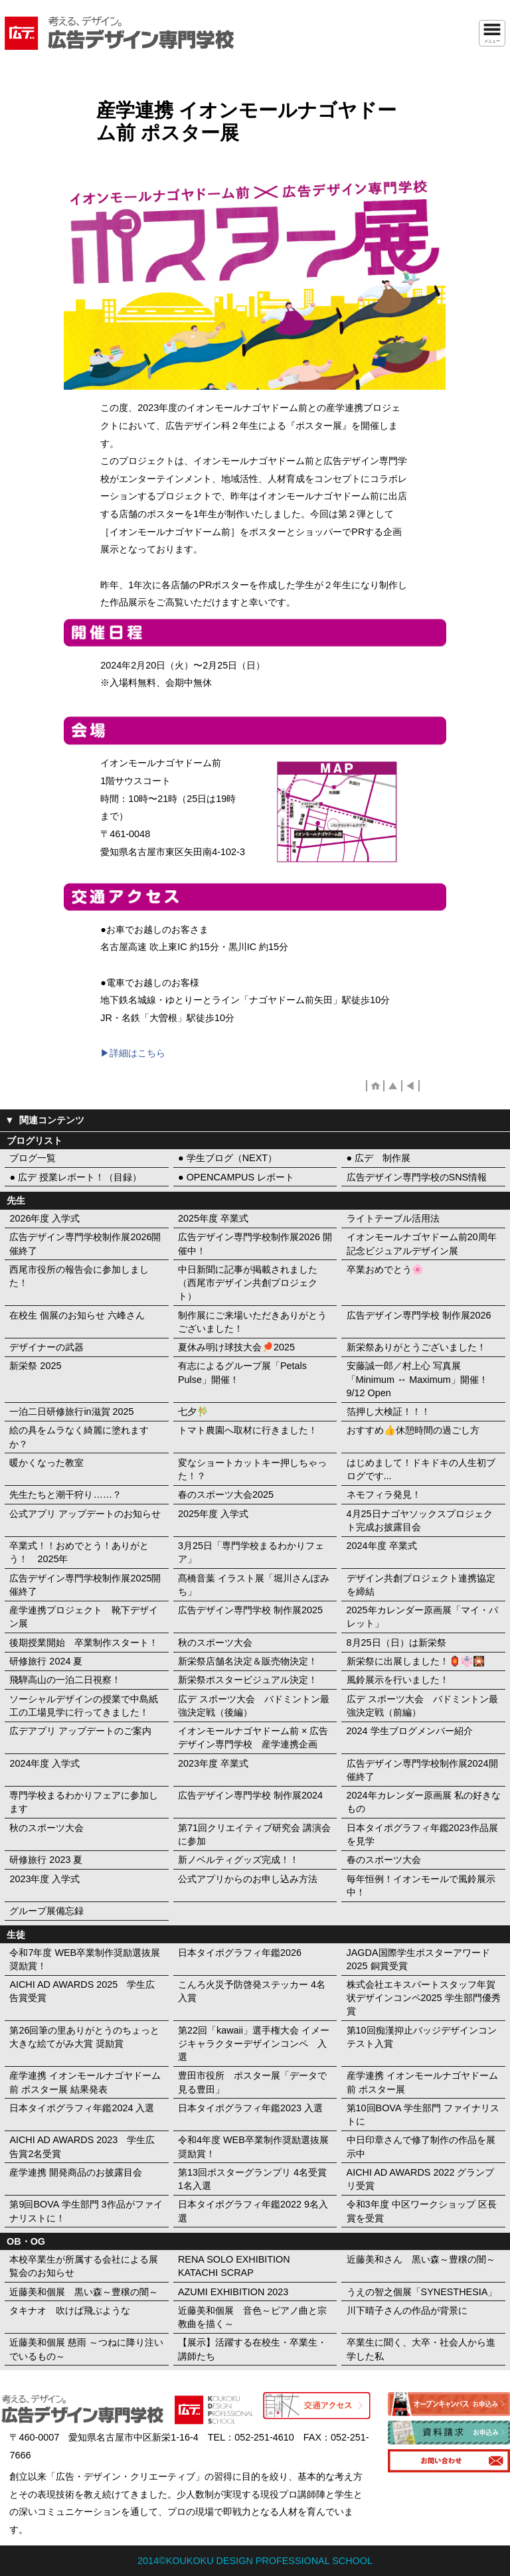 The height and width of the screenshot is (2576, 510). What do you see at coordinates (238, 1859) in the screenshot?
I see `新ノベルティグッズ完成！！` at bounding box center [238, 1859].